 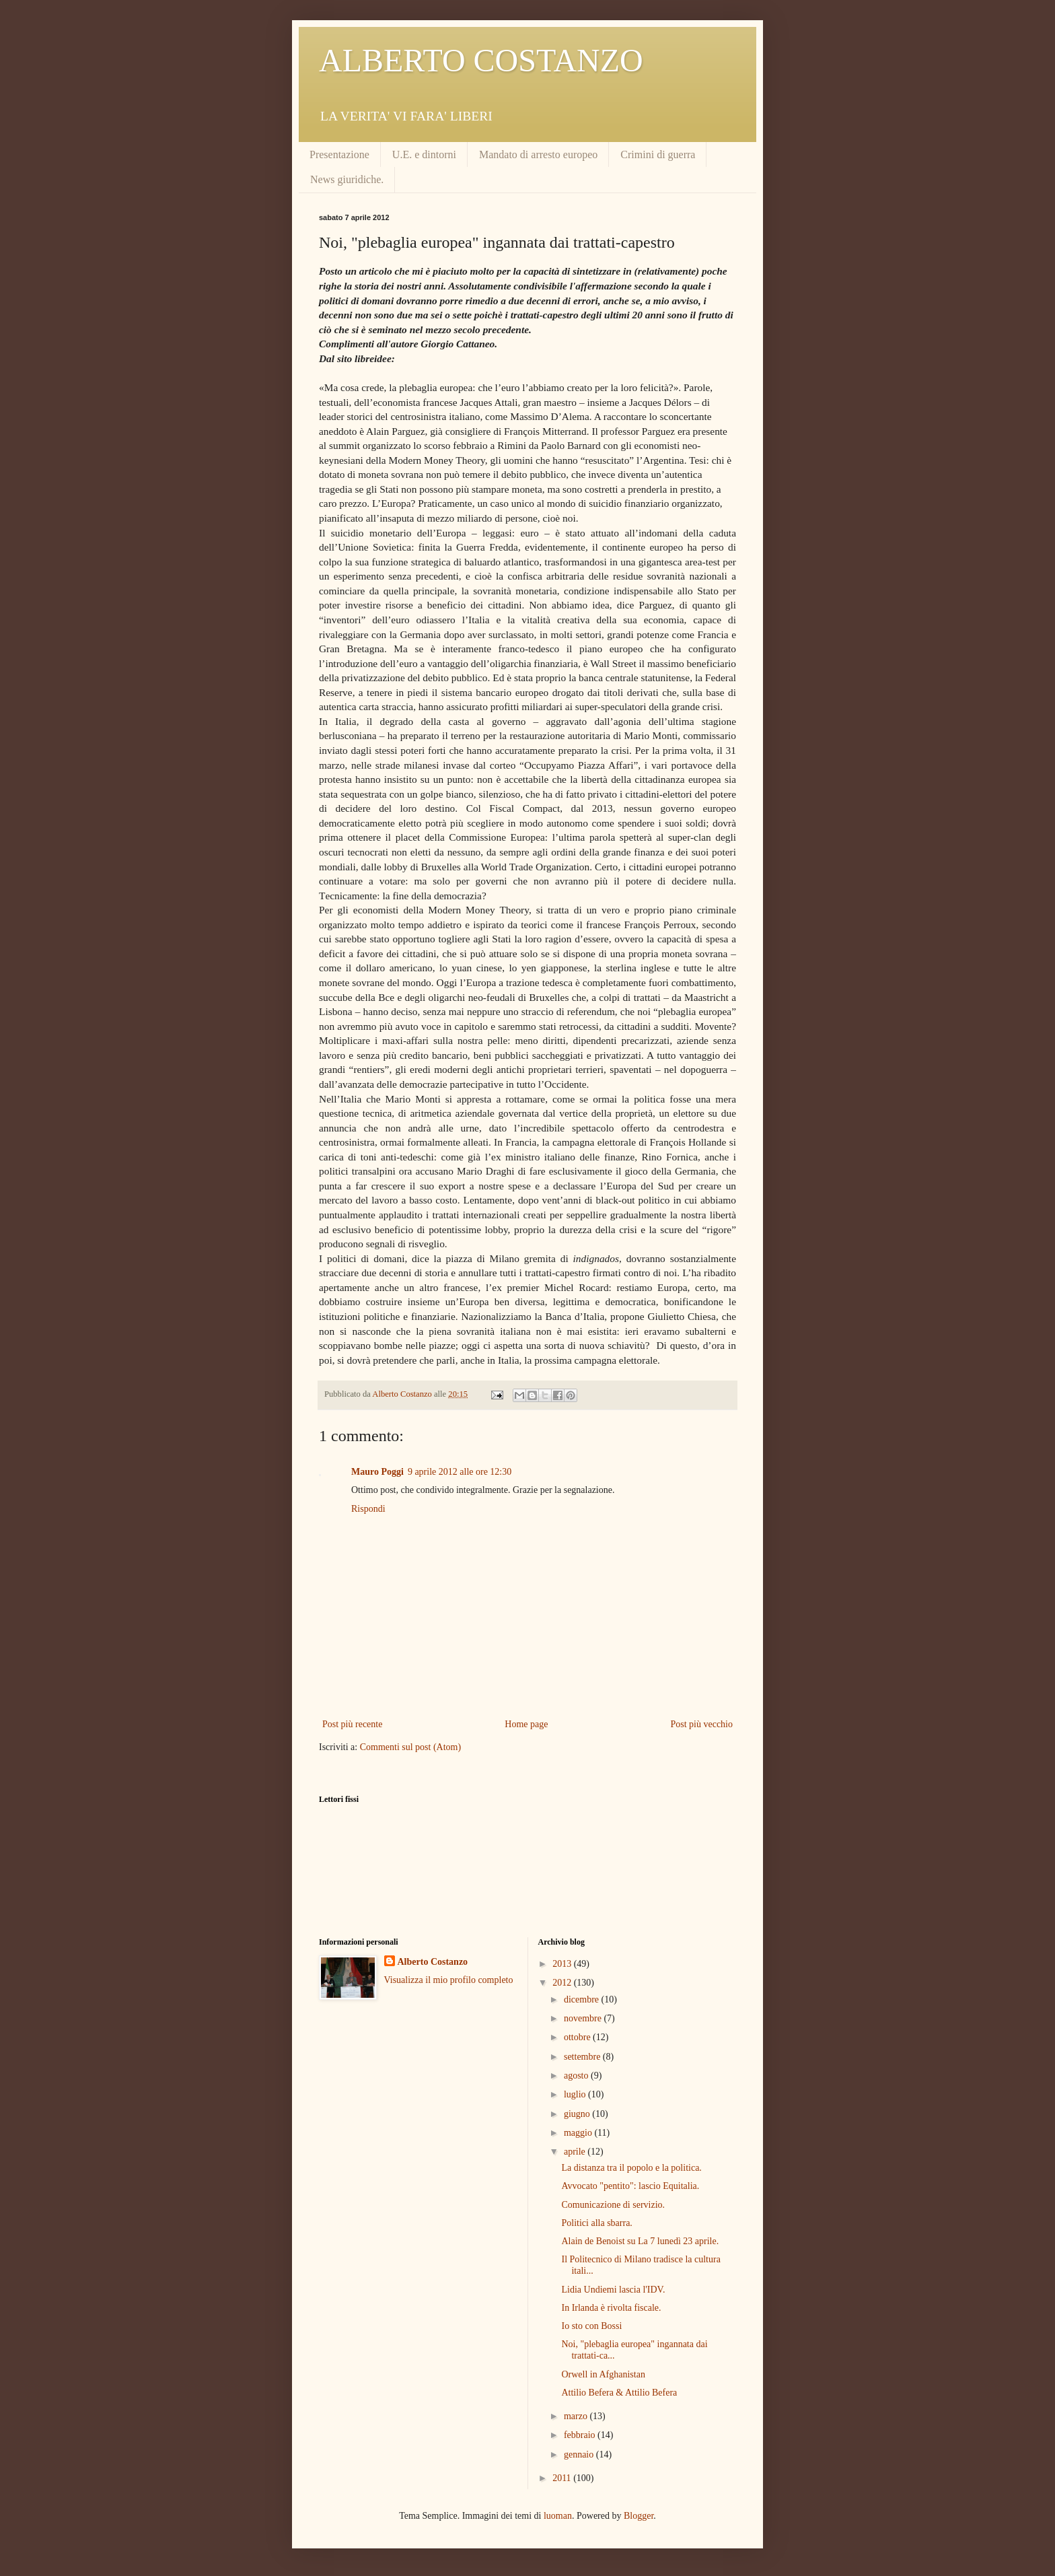 I want to click on La distanza tra il popolo e la politica., so click(x=631, y=2168).